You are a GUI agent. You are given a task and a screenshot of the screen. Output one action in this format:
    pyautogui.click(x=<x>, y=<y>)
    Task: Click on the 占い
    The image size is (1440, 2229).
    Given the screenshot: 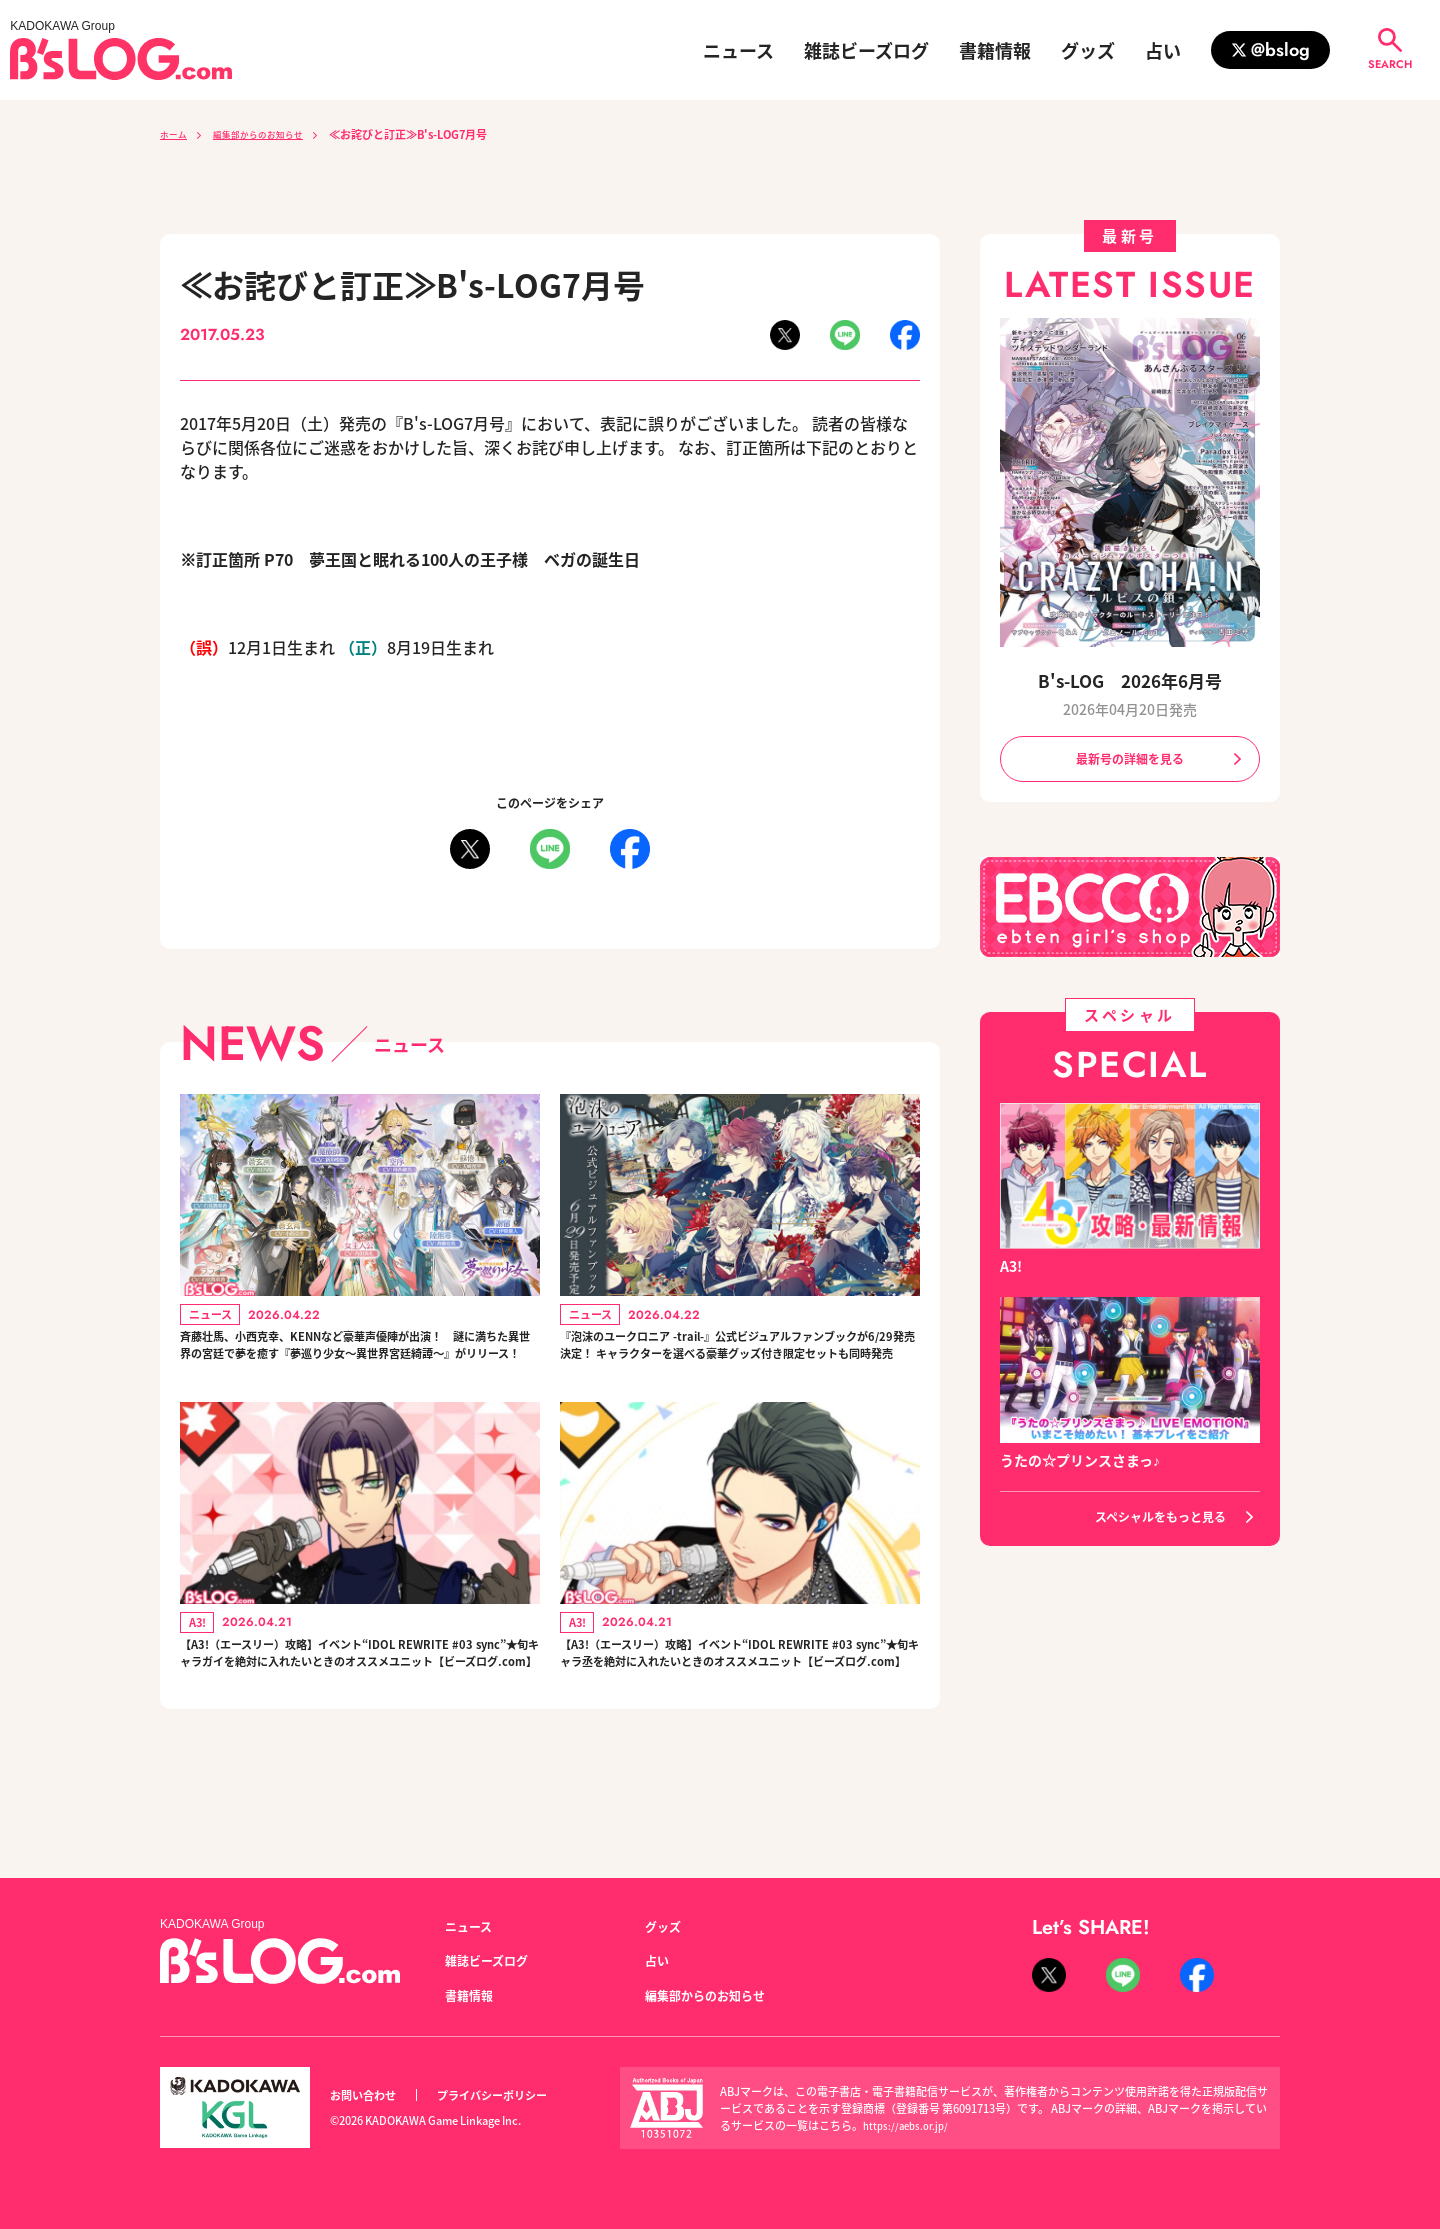 What is the action you would take?
    pyautogui.click(x=1163, y=50)
    